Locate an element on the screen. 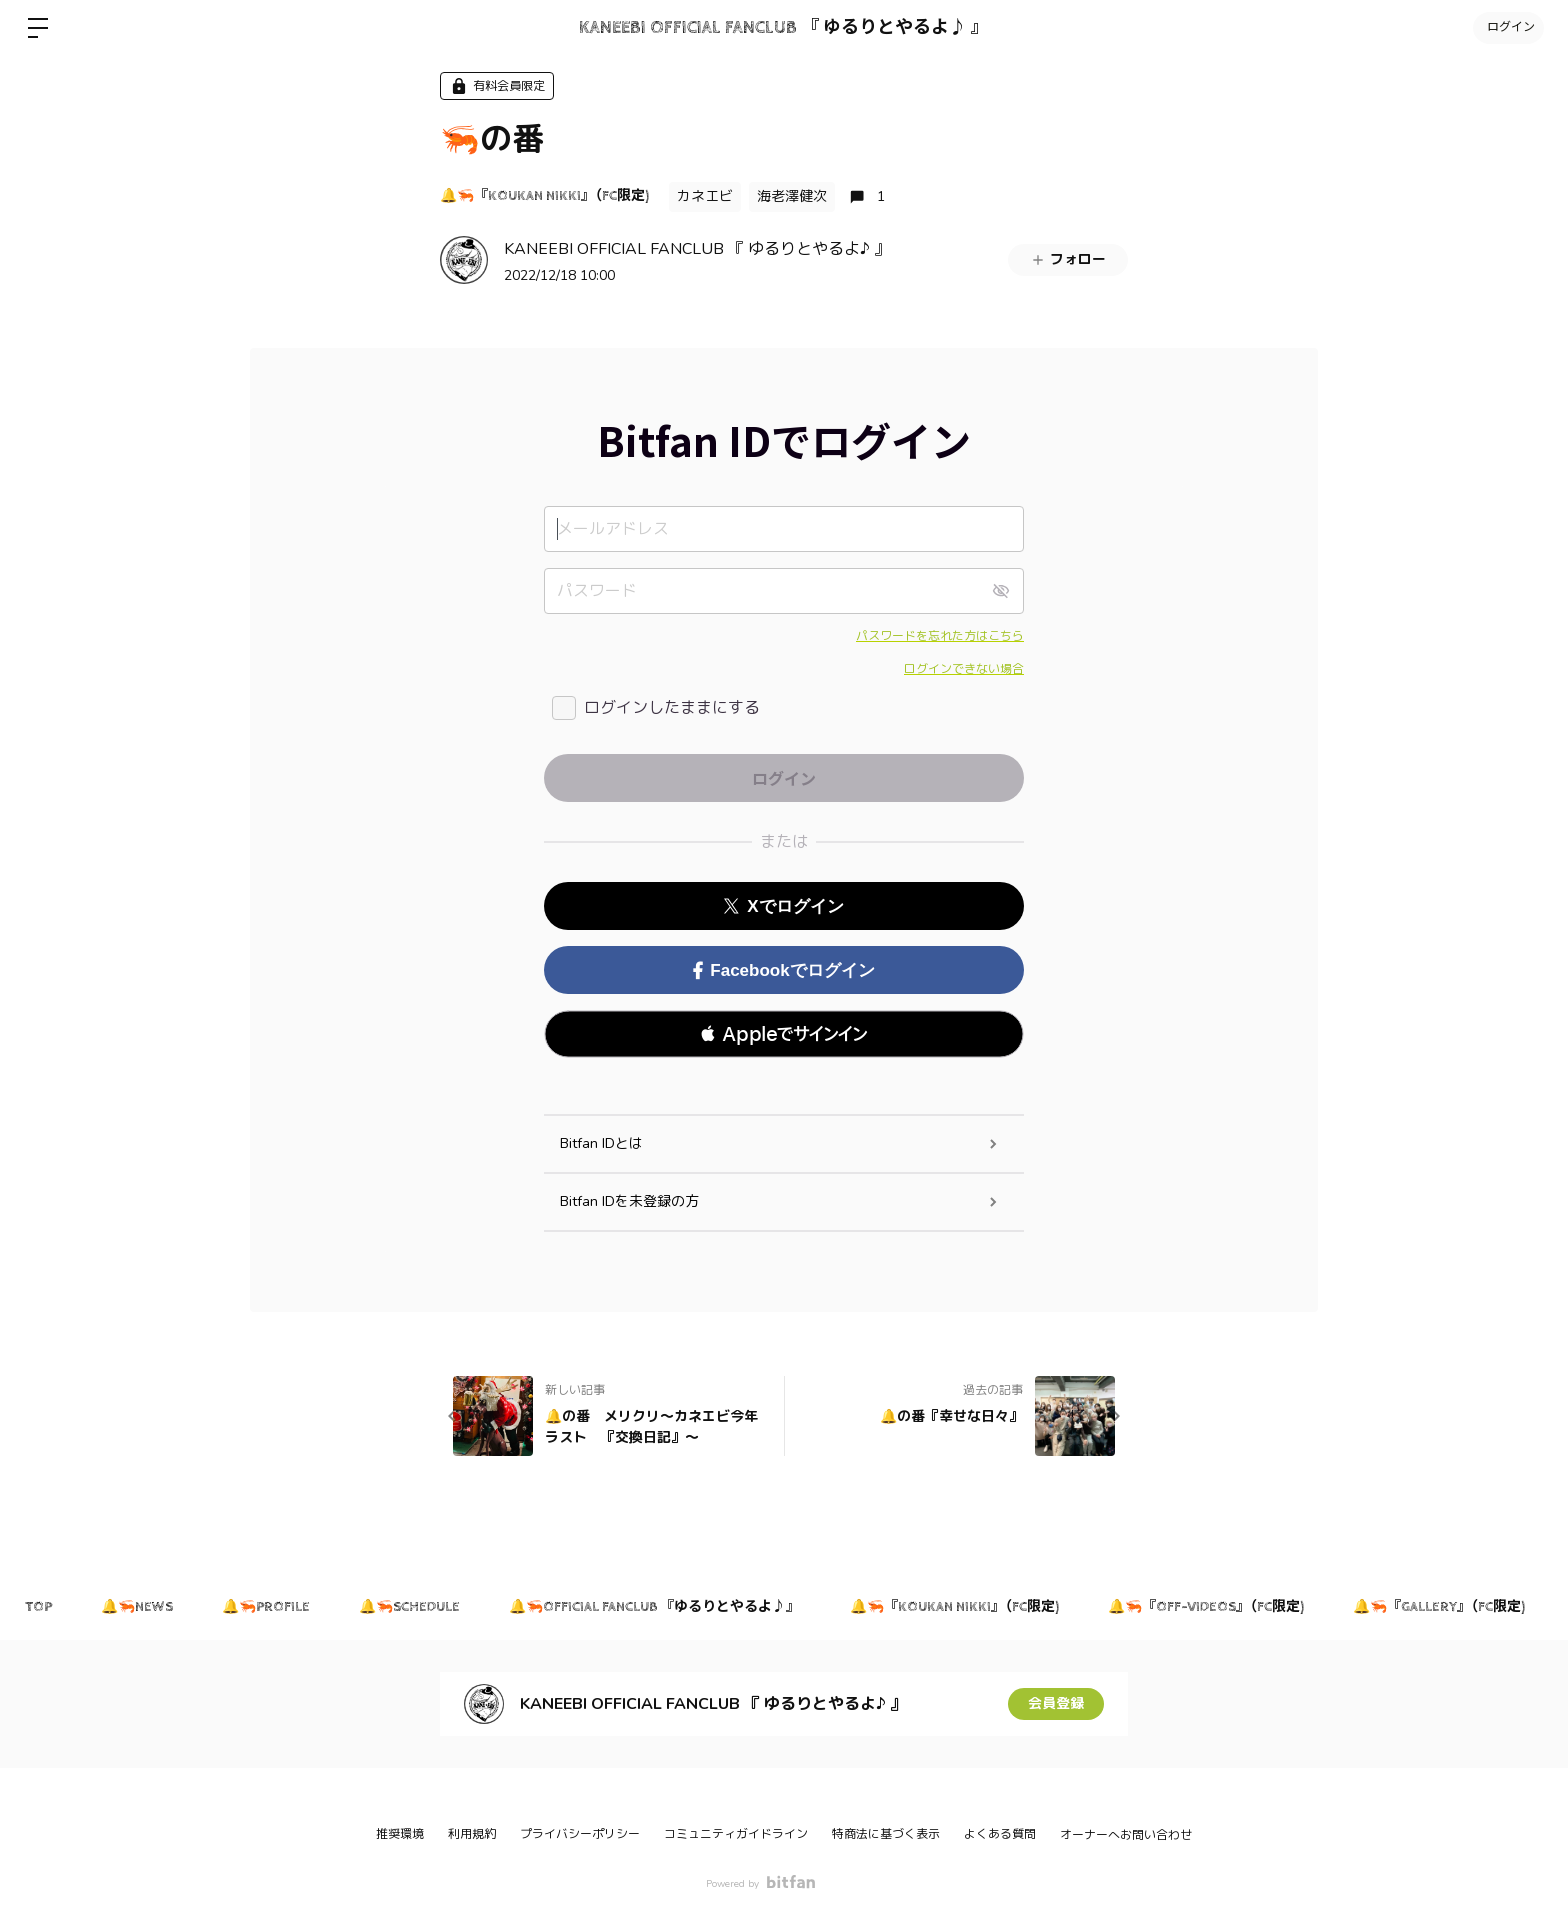 The height and width of the screenshot is (1924, 1568). TOP is located at coordinates (38, 1607).